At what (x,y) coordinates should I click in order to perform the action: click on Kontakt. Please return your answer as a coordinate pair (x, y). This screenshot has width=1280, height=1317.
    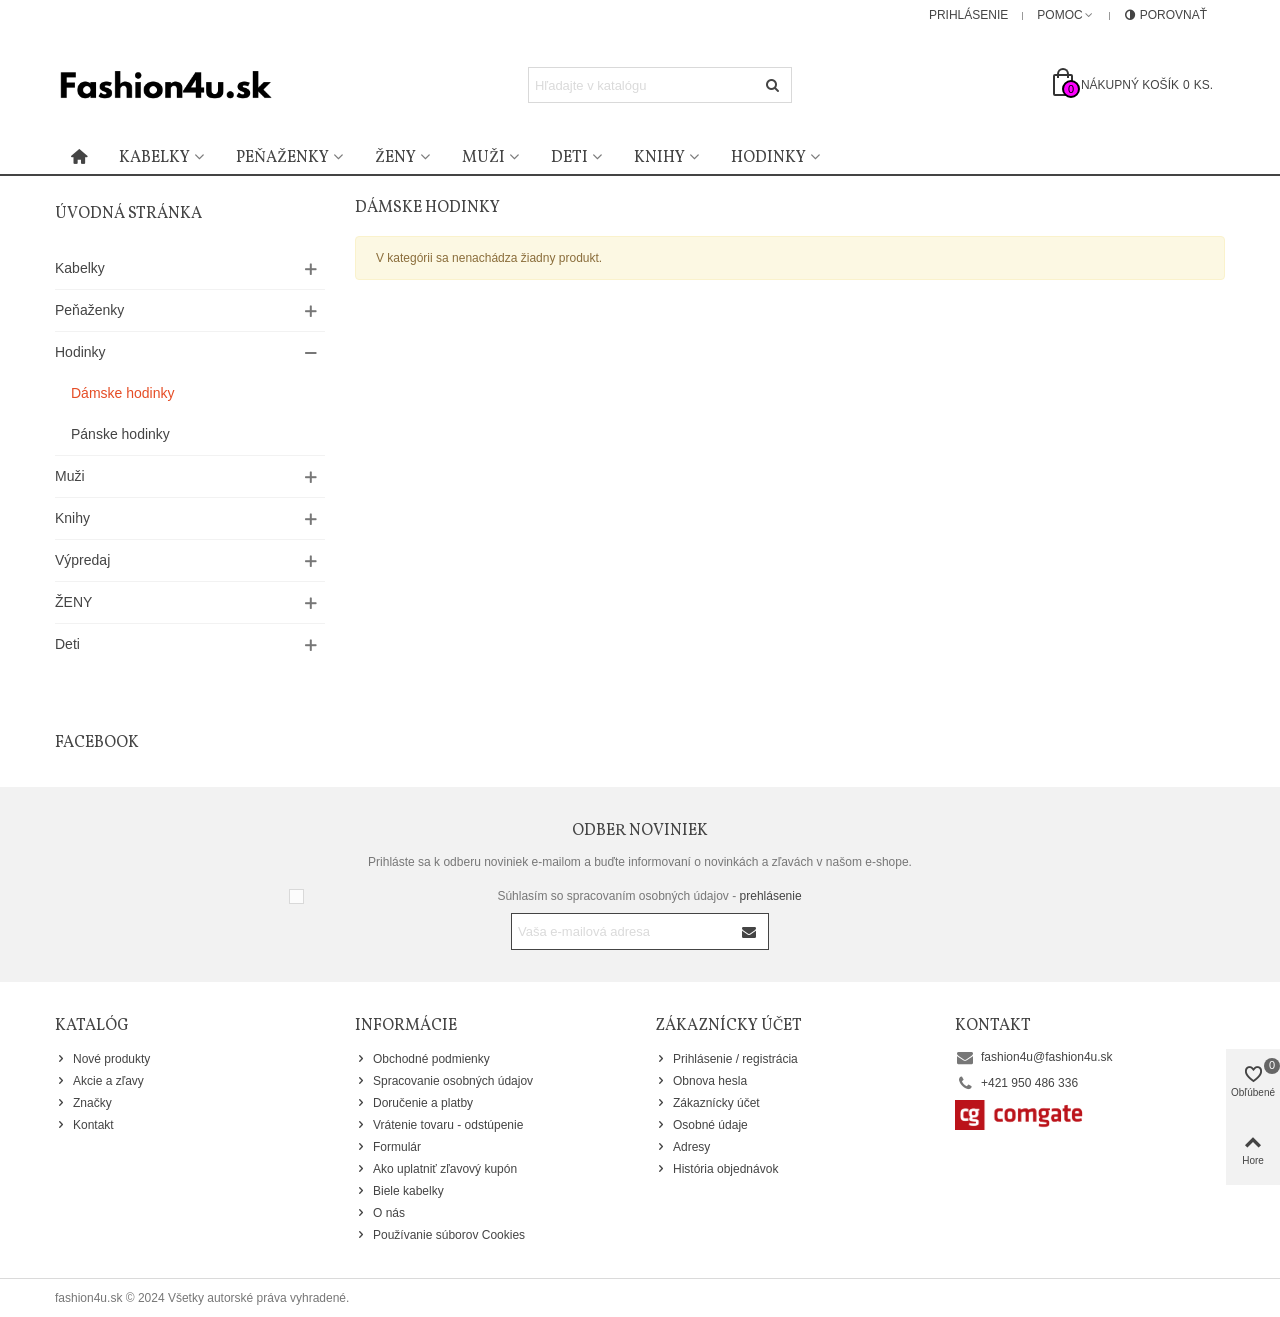
    Looking at the image, I should click on (84, 1125).